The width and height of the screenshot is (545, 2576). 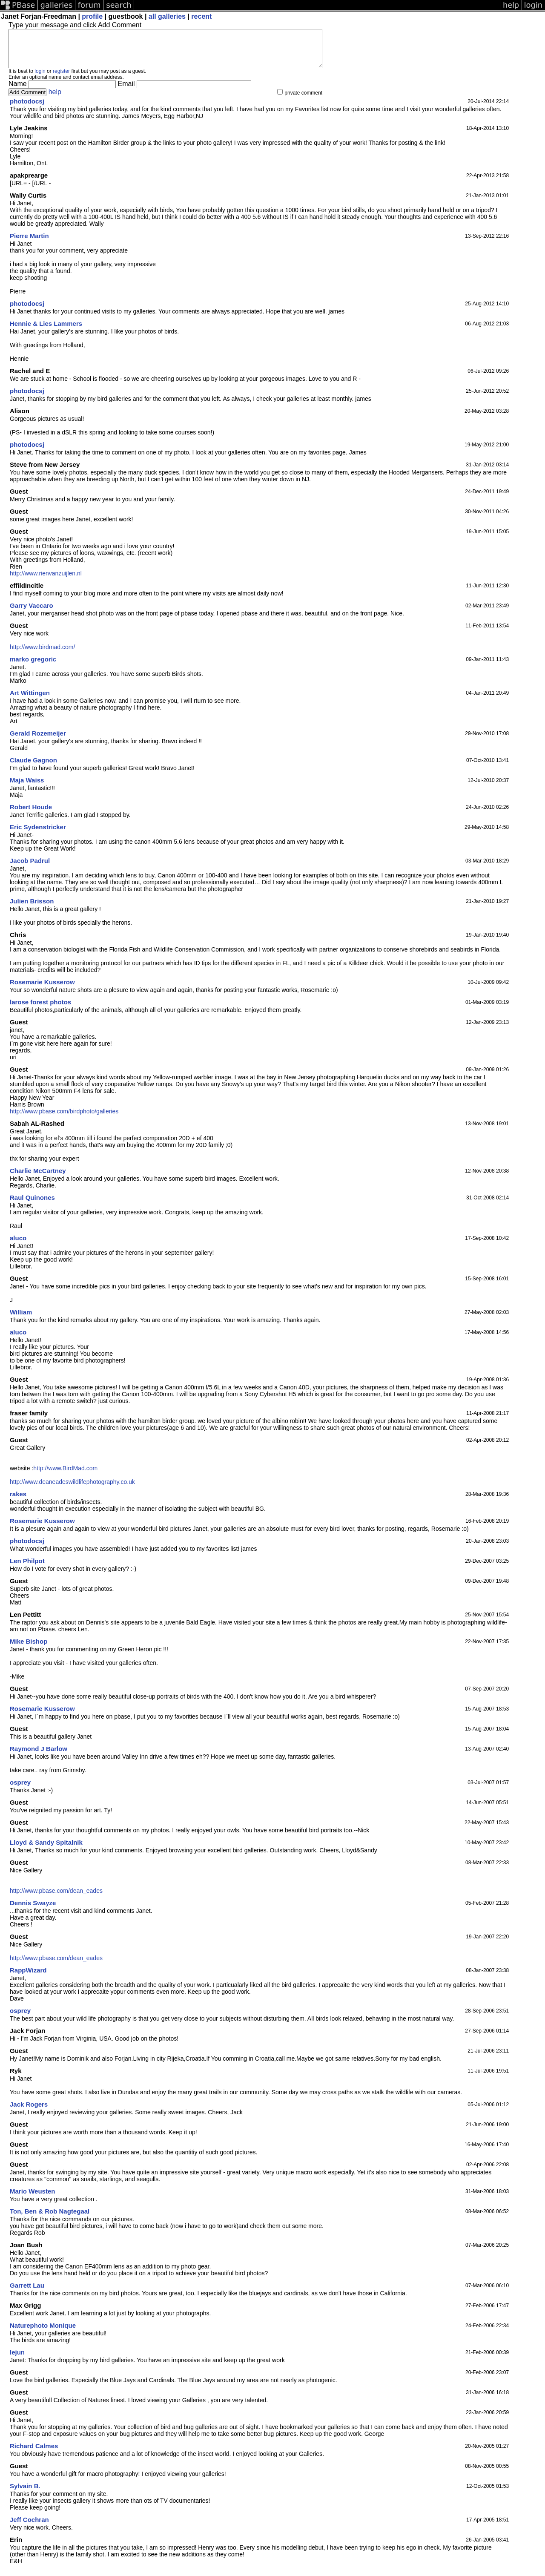 What do you see at coordinates (167, 16) in the screenshot?
I see `all galleries` at bounding box center [167, 16].